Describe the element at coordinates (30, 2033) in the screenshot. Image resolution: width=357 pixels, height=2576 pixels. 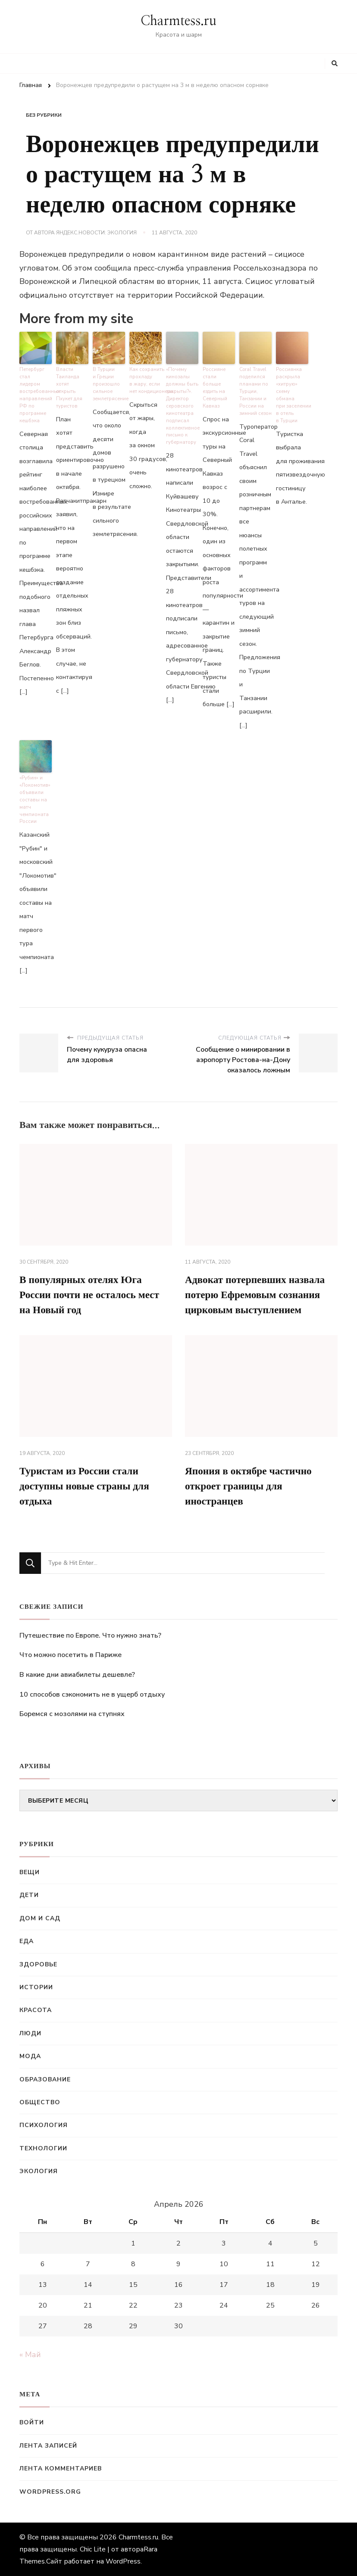
I see `Люди` at that location.